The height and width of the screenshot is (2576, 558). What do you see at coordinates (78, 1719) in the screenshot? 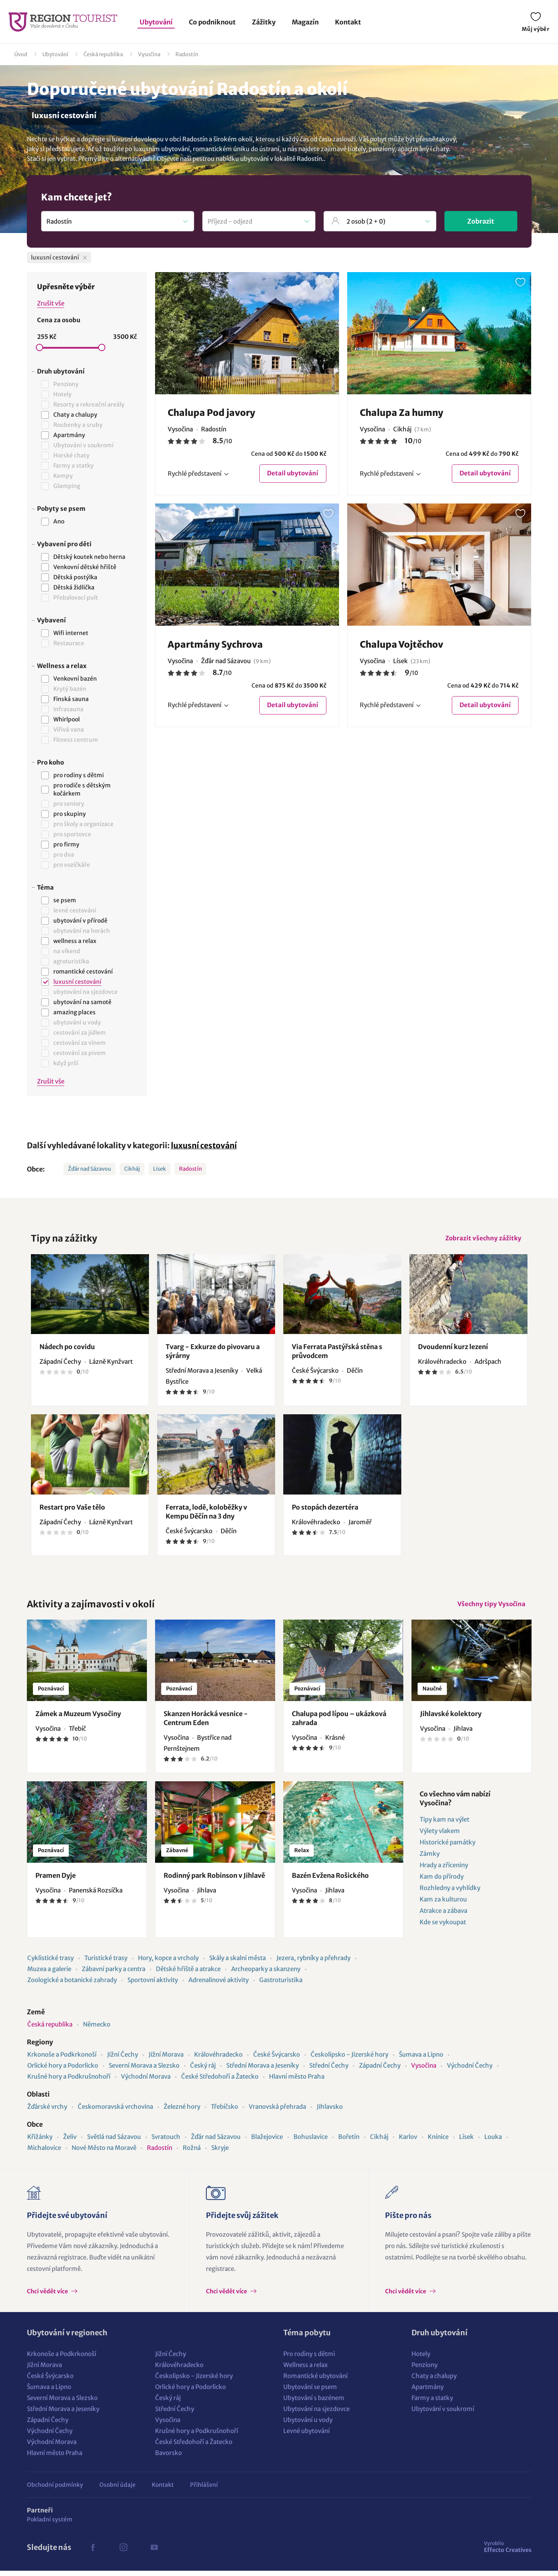
I see `Zámek a Muzeum Vysočiny` at bounding box center [78, 1719].